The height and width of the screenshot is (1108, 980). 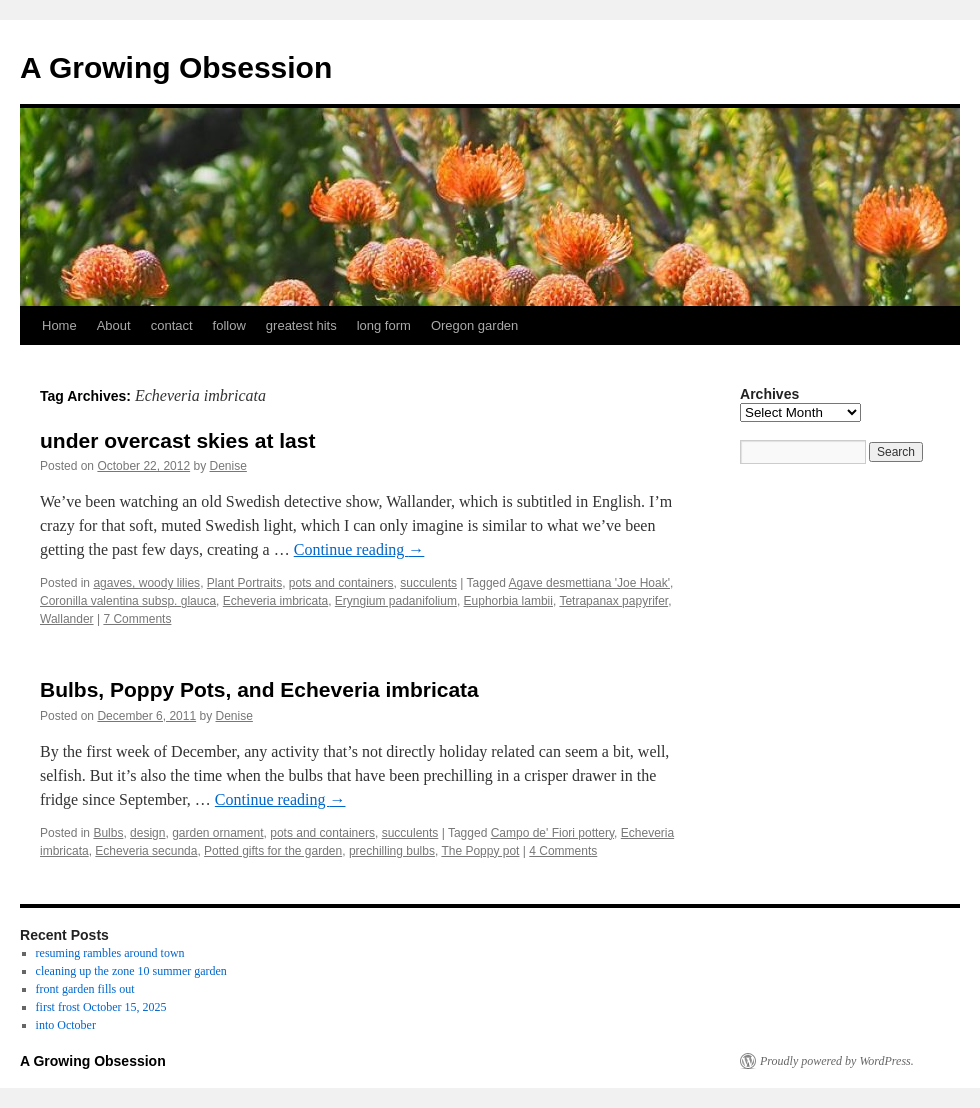 I want to click on A Growing Obsession, so click(x=176, y=67).